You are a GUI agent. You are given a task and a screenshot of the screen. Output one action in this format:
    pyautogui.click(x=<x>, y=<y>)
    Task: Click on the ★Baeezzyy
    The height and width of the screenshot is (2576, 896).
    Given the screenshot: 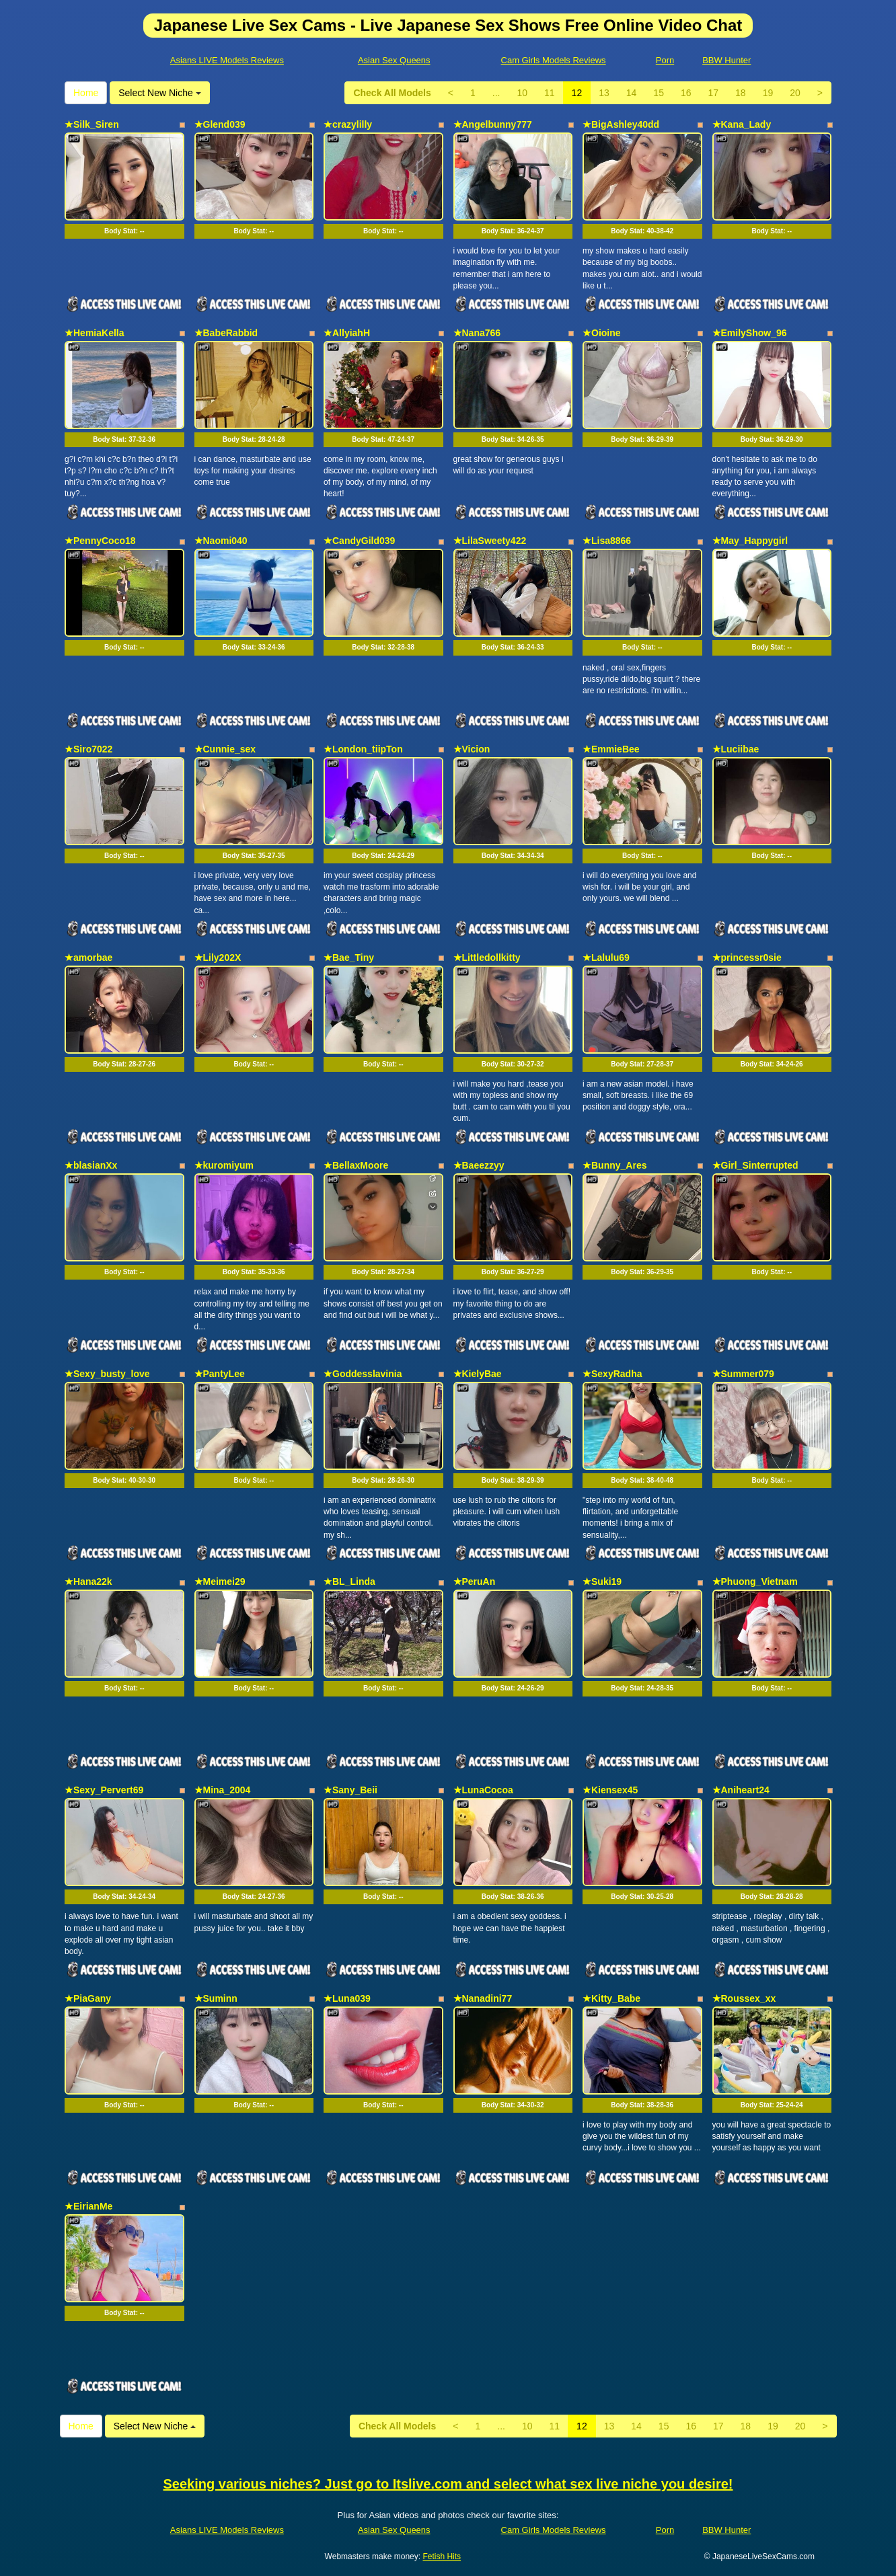 What is the action you would take?
    pyautogui.click(x=479, y=1165)
    